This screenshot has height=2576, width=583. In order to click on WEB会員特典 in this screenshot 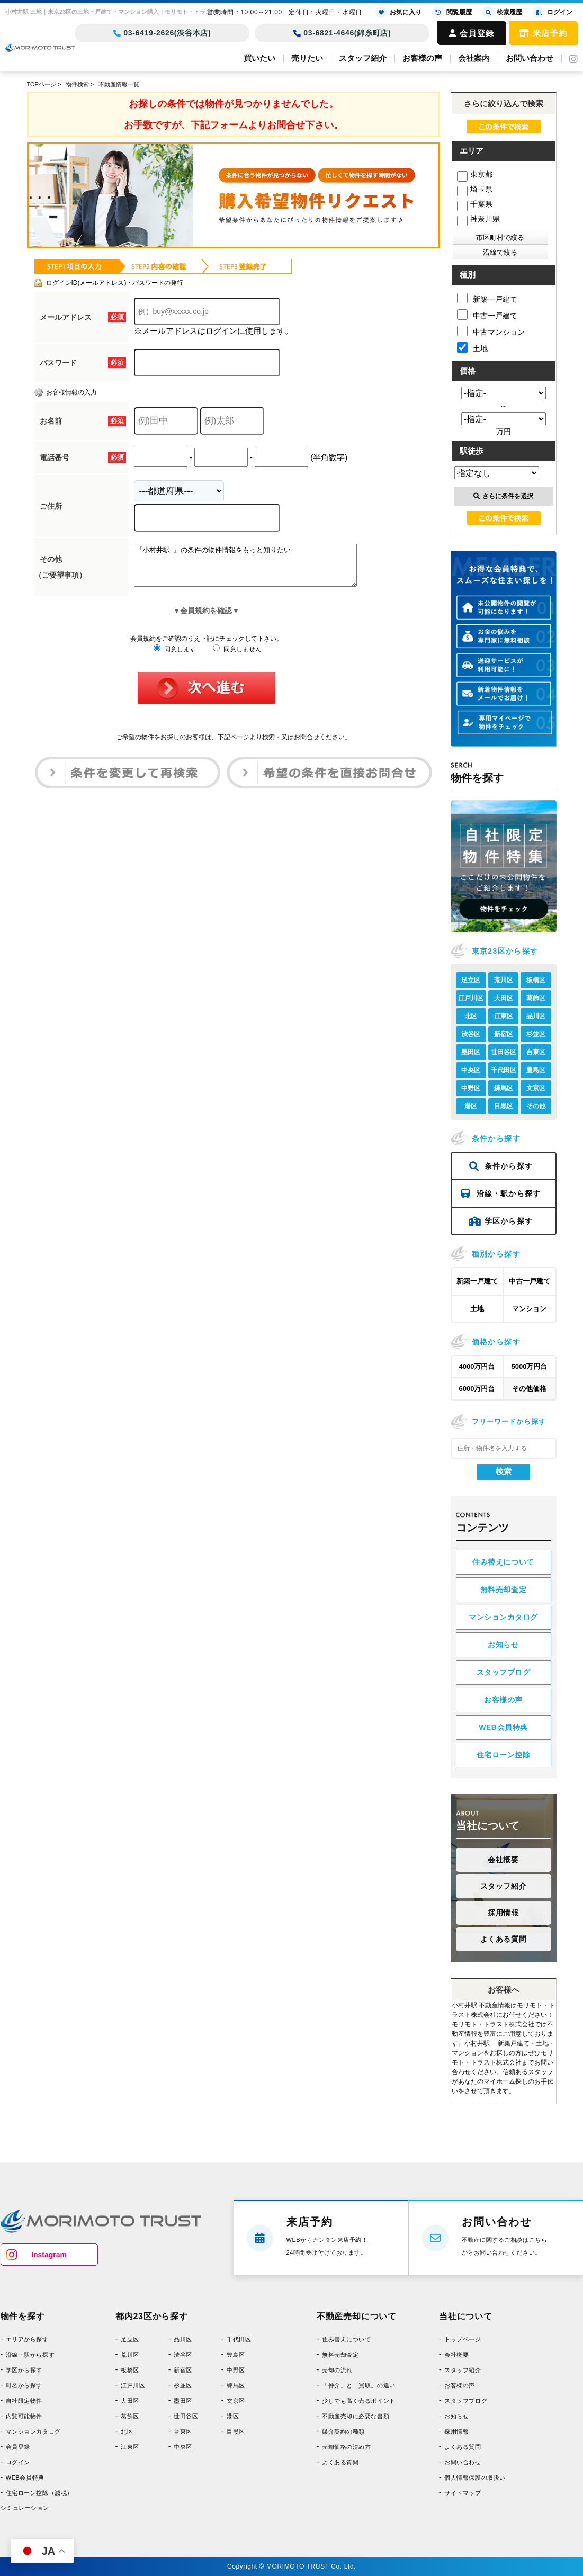, I will do `click(503, 1727)`.